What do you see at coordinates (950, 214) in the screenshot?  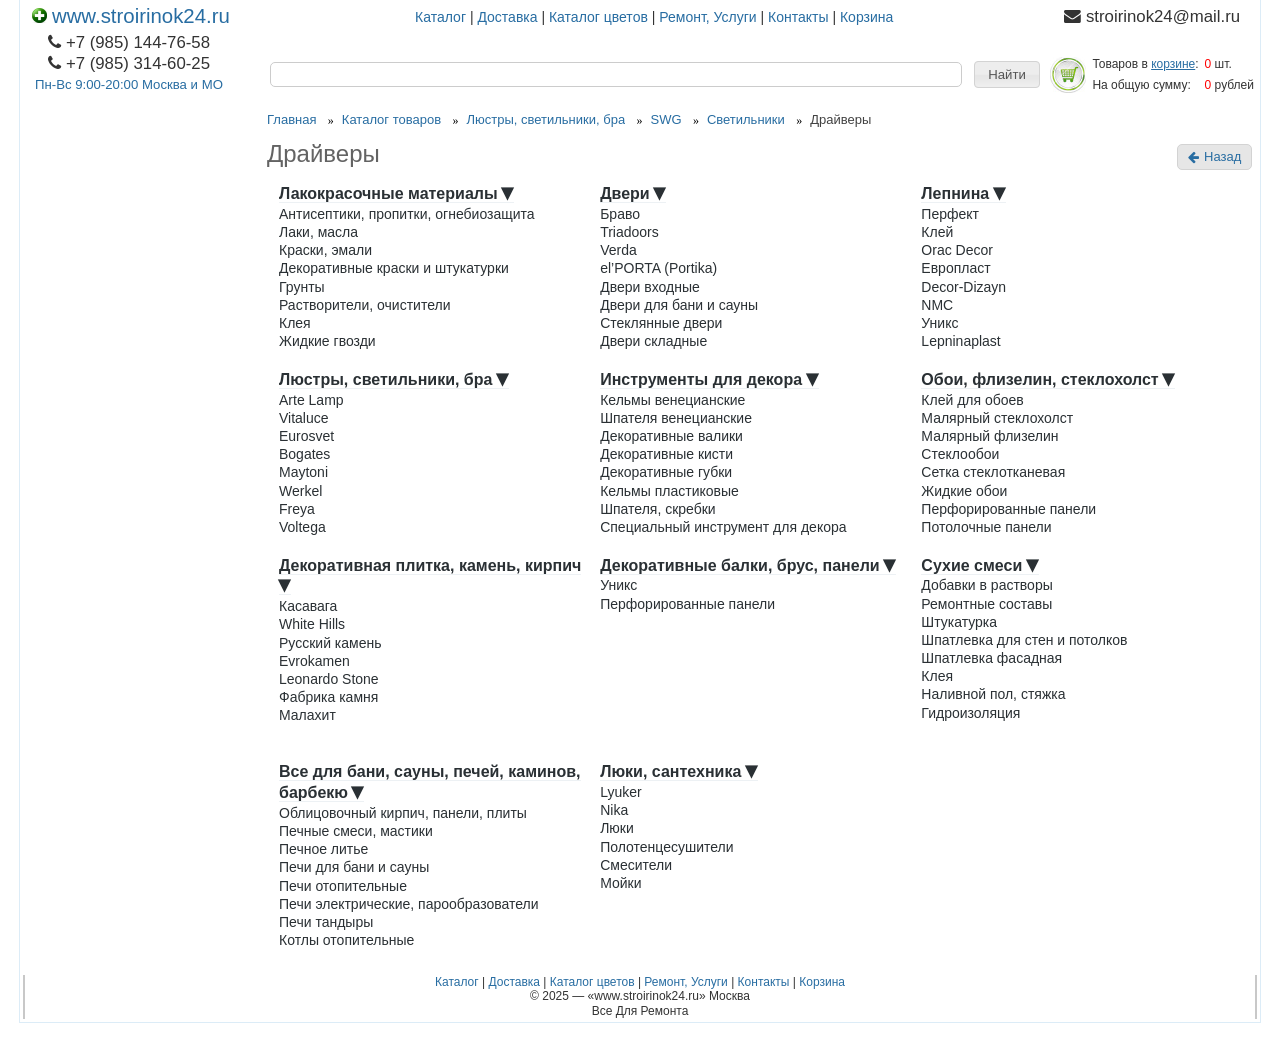 I see `Перфект` at bounding box center [950, 214].